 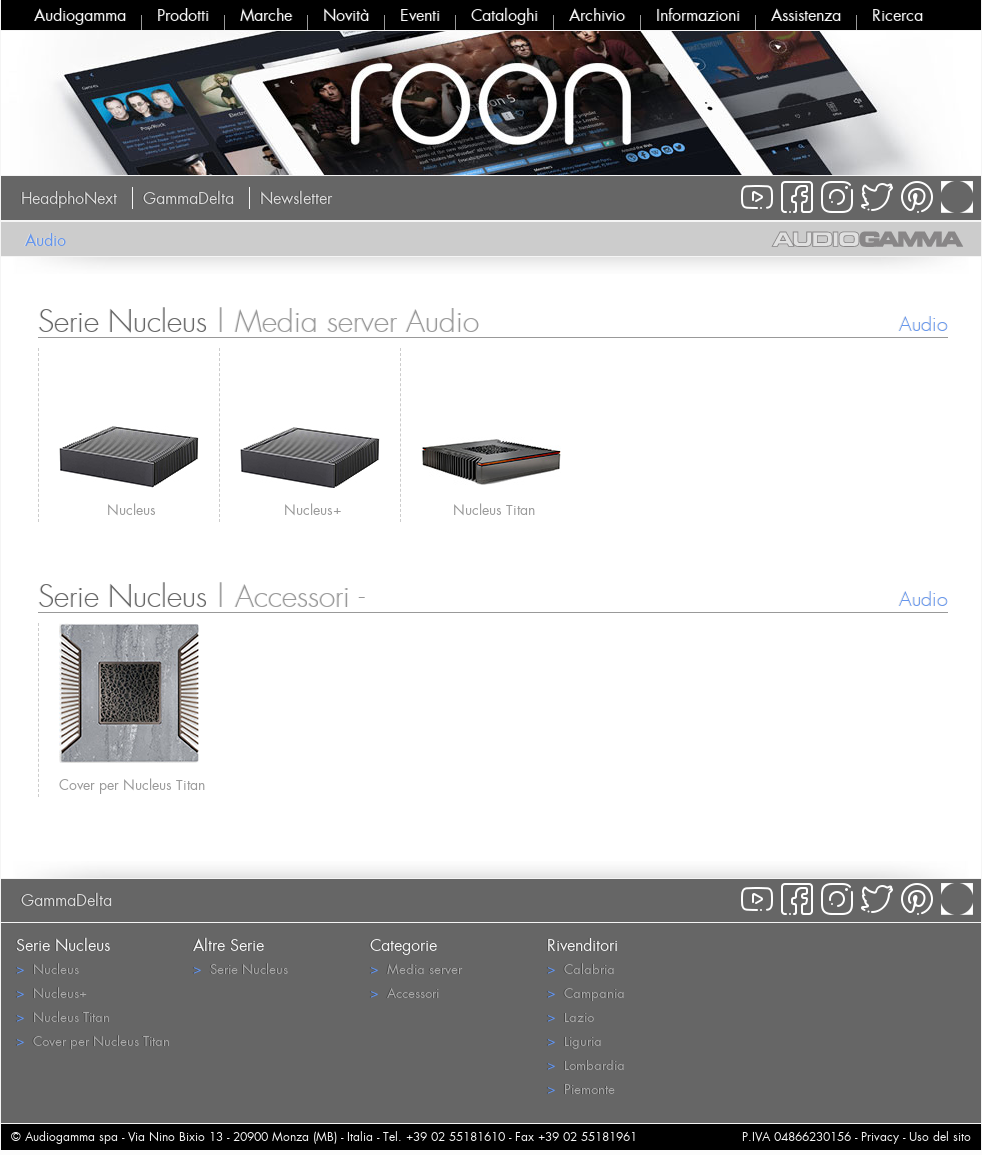 What do you see at coordinates (897, 15) in the screenshot?
I see `Ricerca` at bounding box center [897, 15].